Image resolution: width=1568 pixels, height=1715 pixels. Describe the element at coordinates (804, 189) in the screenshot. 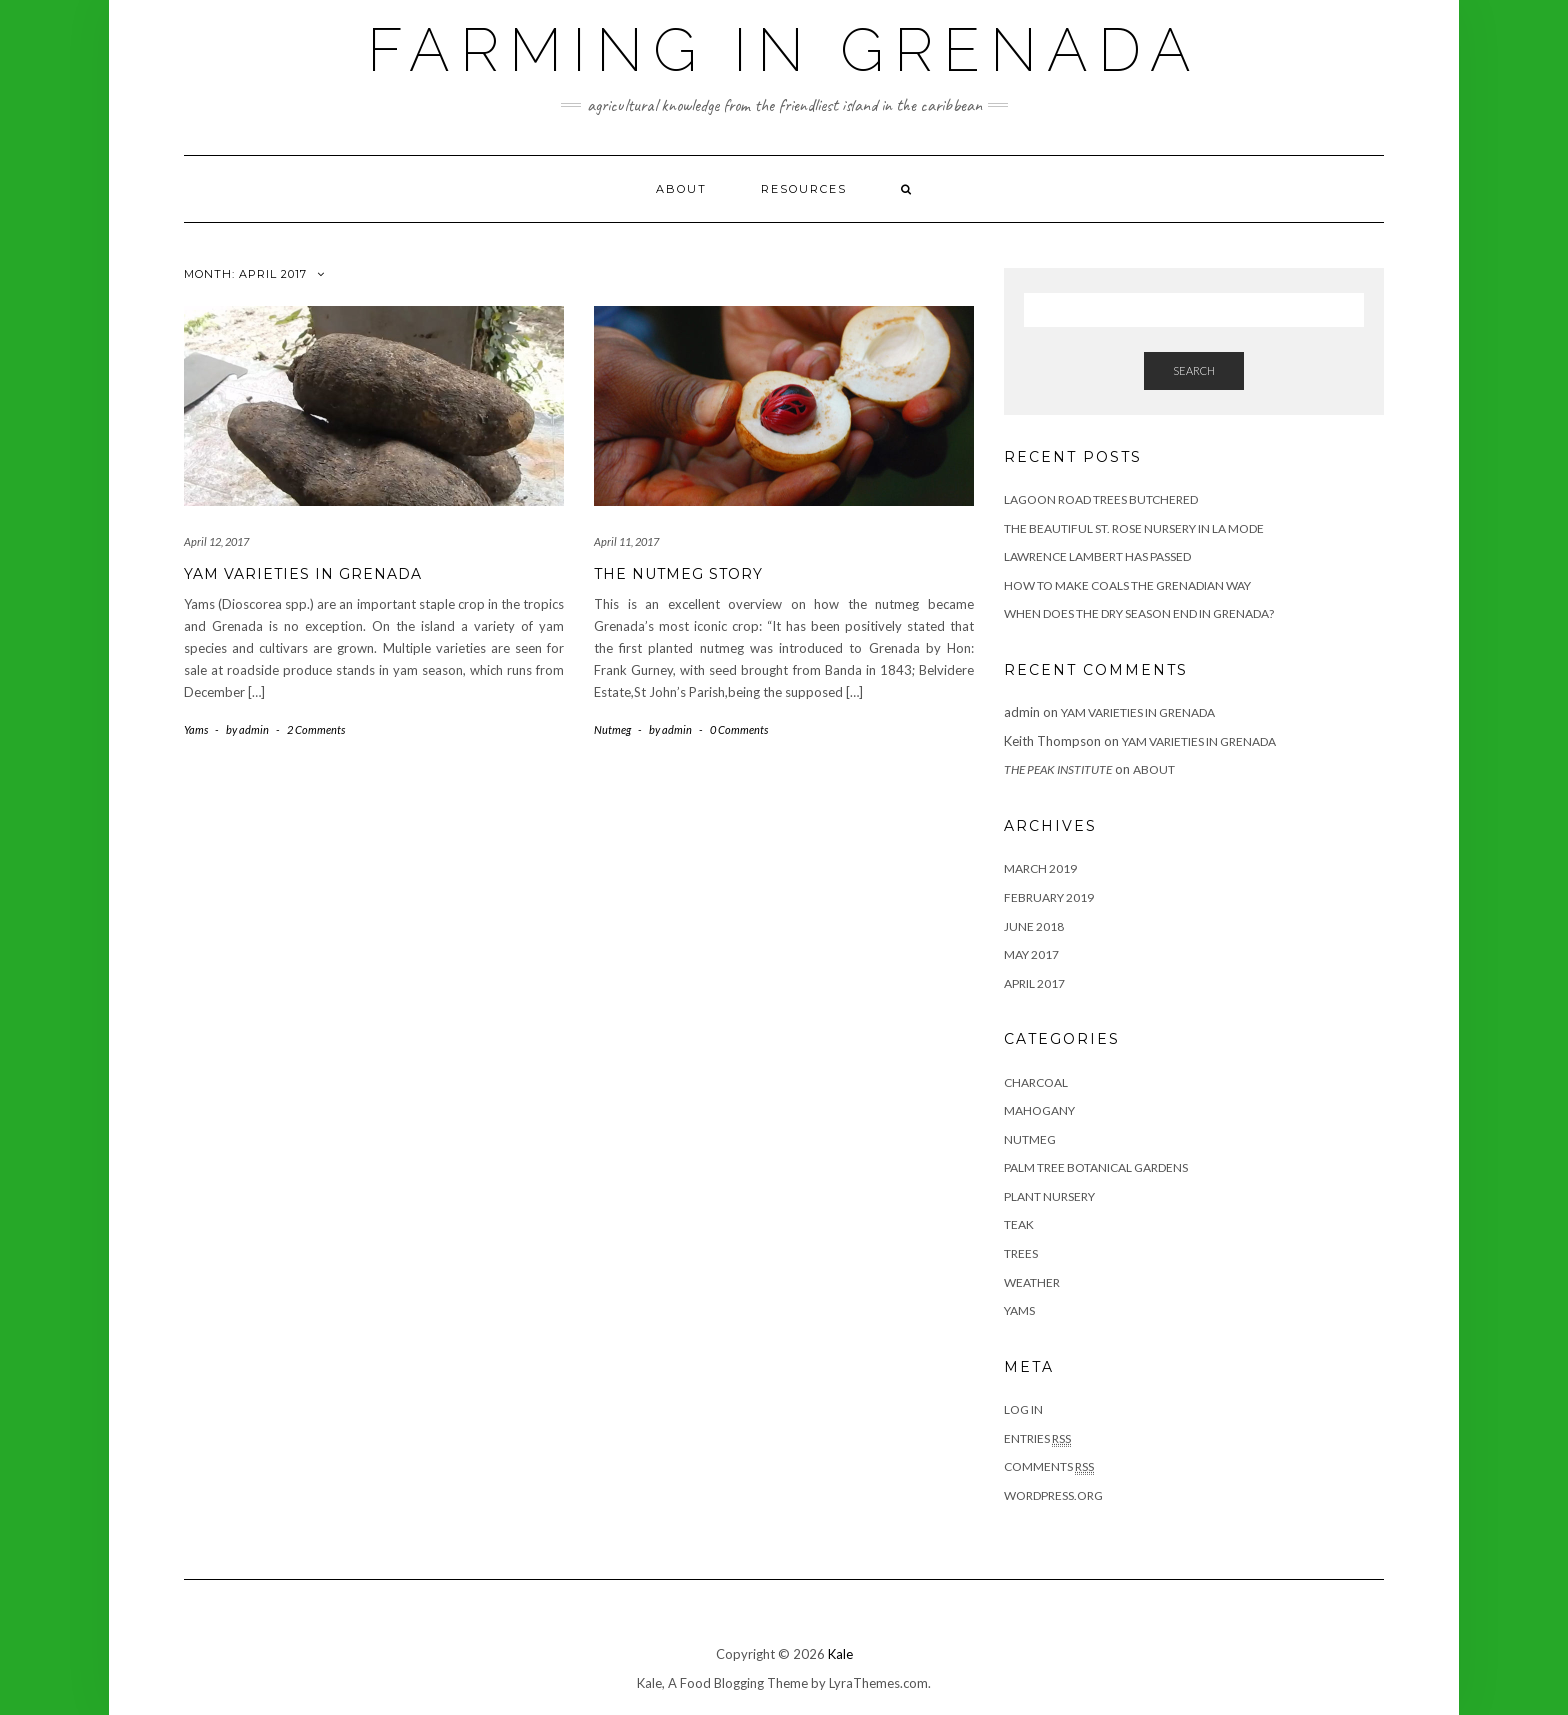

I see `Resources` at that location.